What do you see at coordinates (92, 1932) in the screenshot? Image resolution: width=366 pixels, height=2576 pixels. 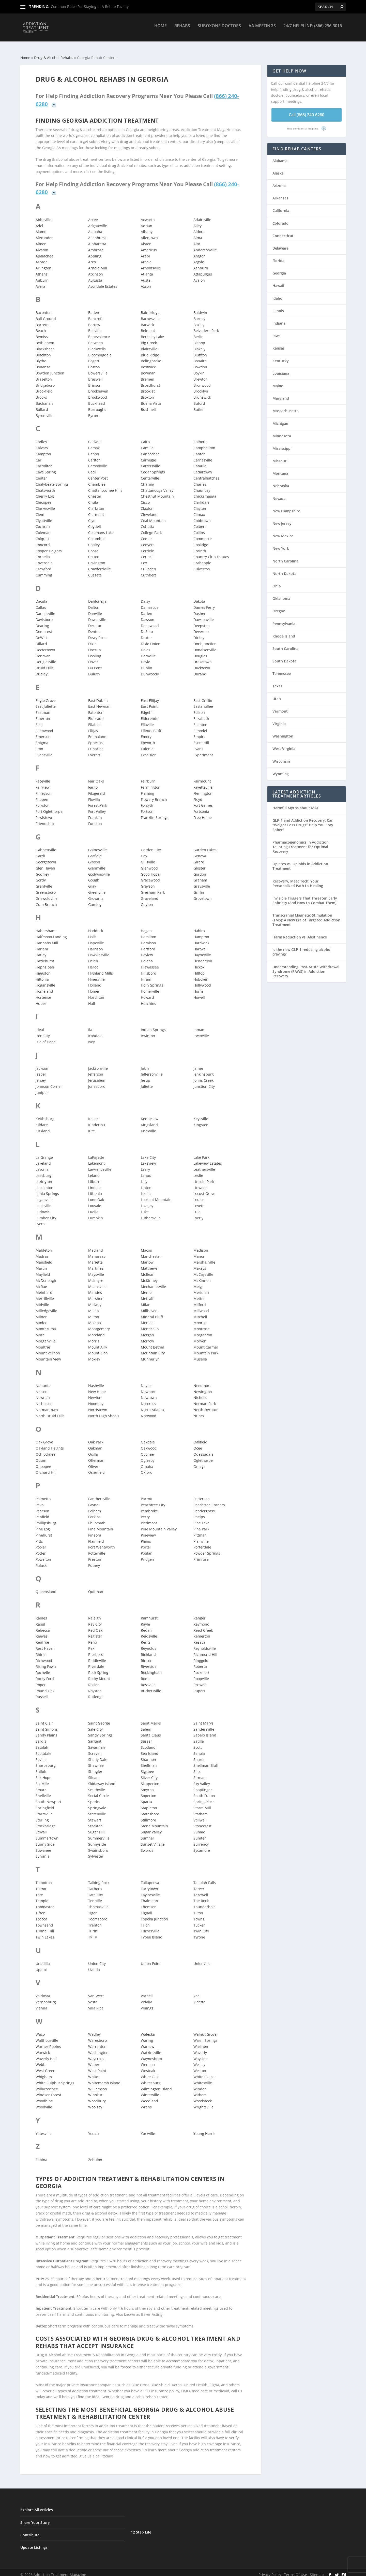 I see `Ty Ty` at bounding box center [92, 1932].